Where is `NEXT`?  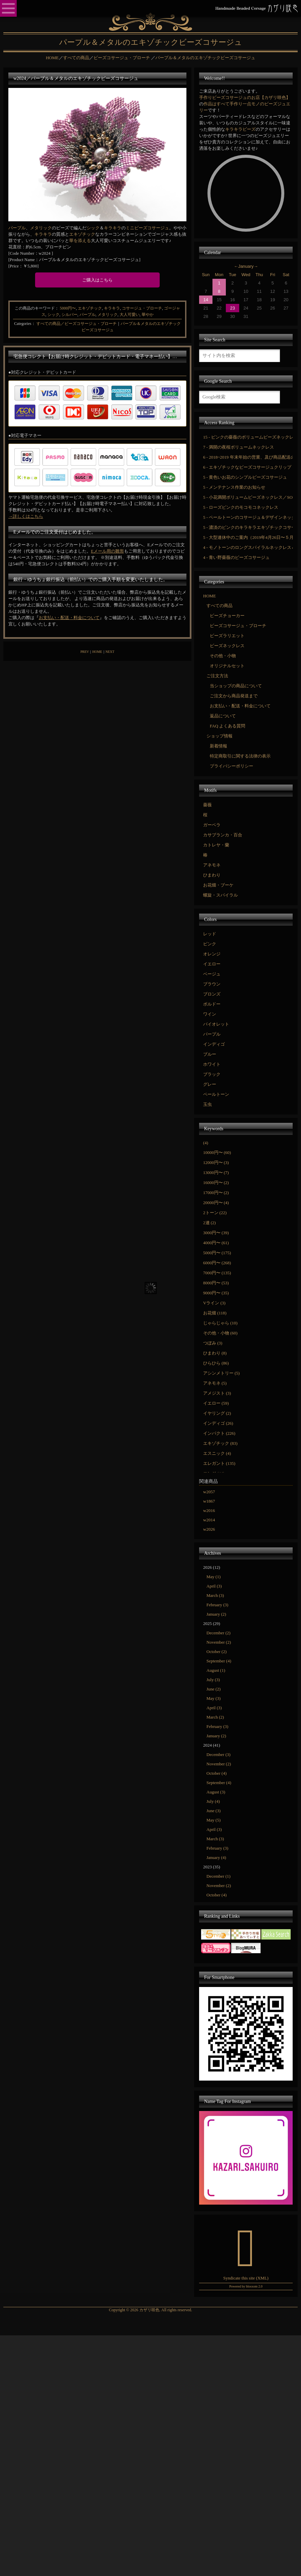 NEXT is located at coordinates (110, 652).